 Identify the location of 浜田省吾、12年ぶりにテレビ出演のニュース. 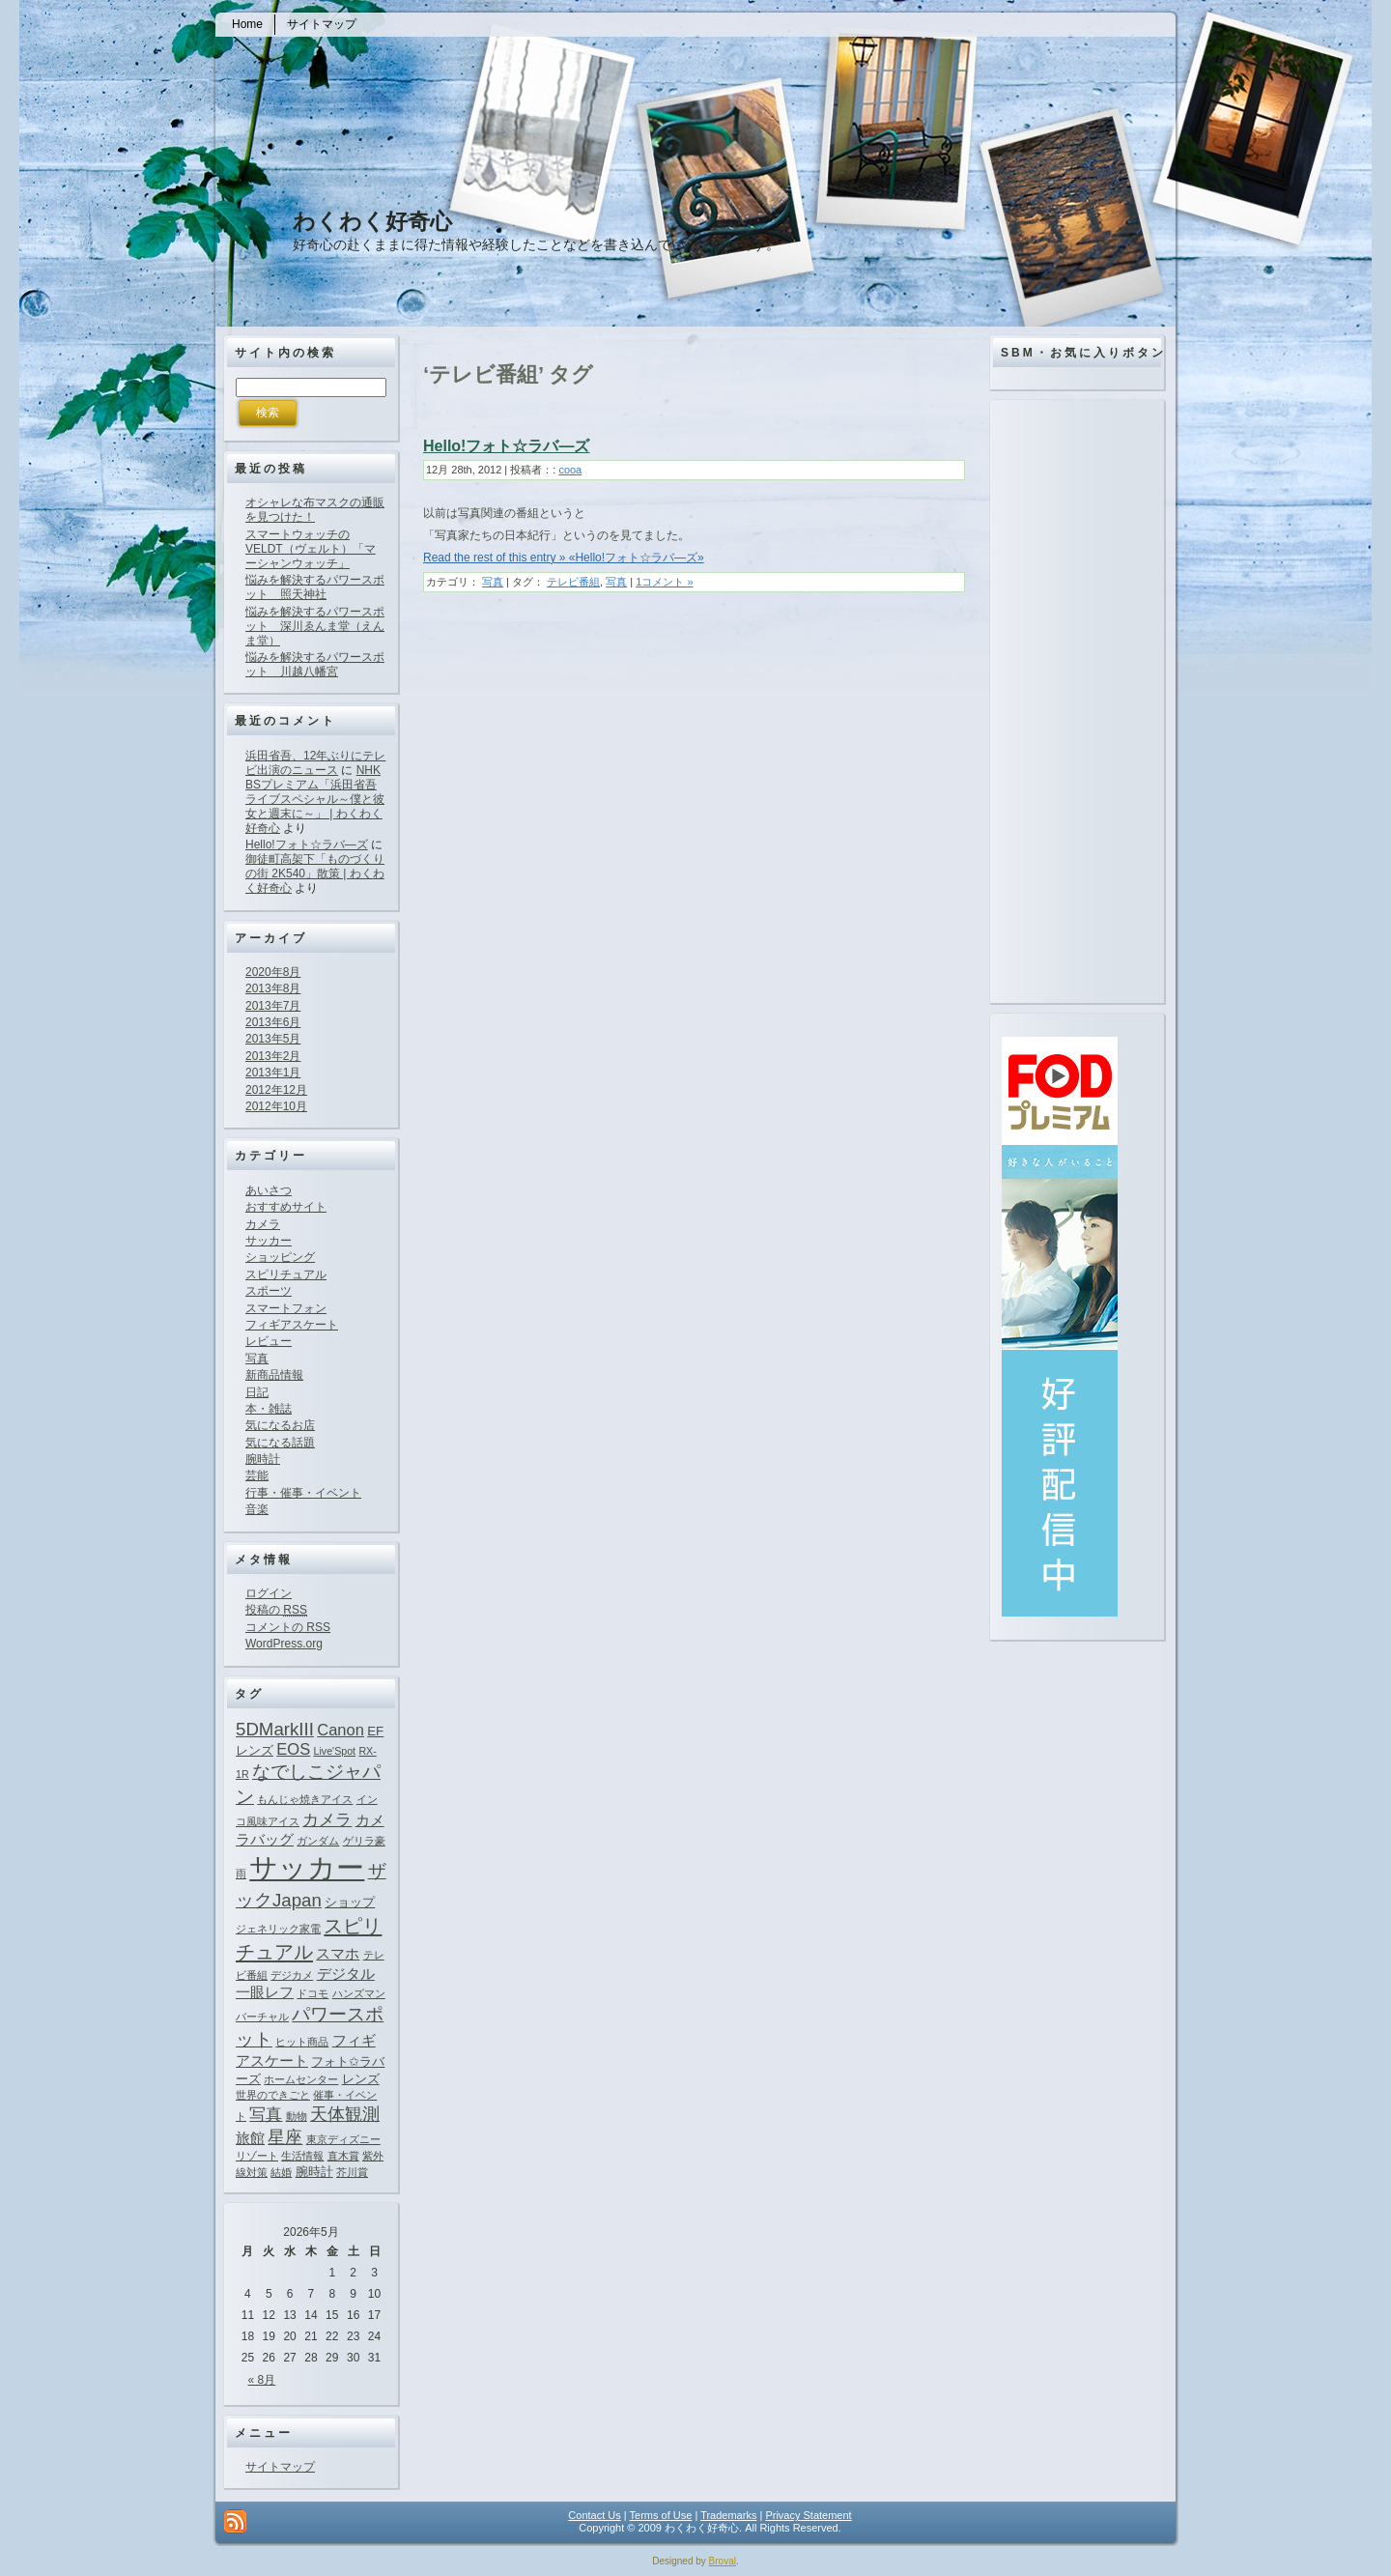
(315, 763).